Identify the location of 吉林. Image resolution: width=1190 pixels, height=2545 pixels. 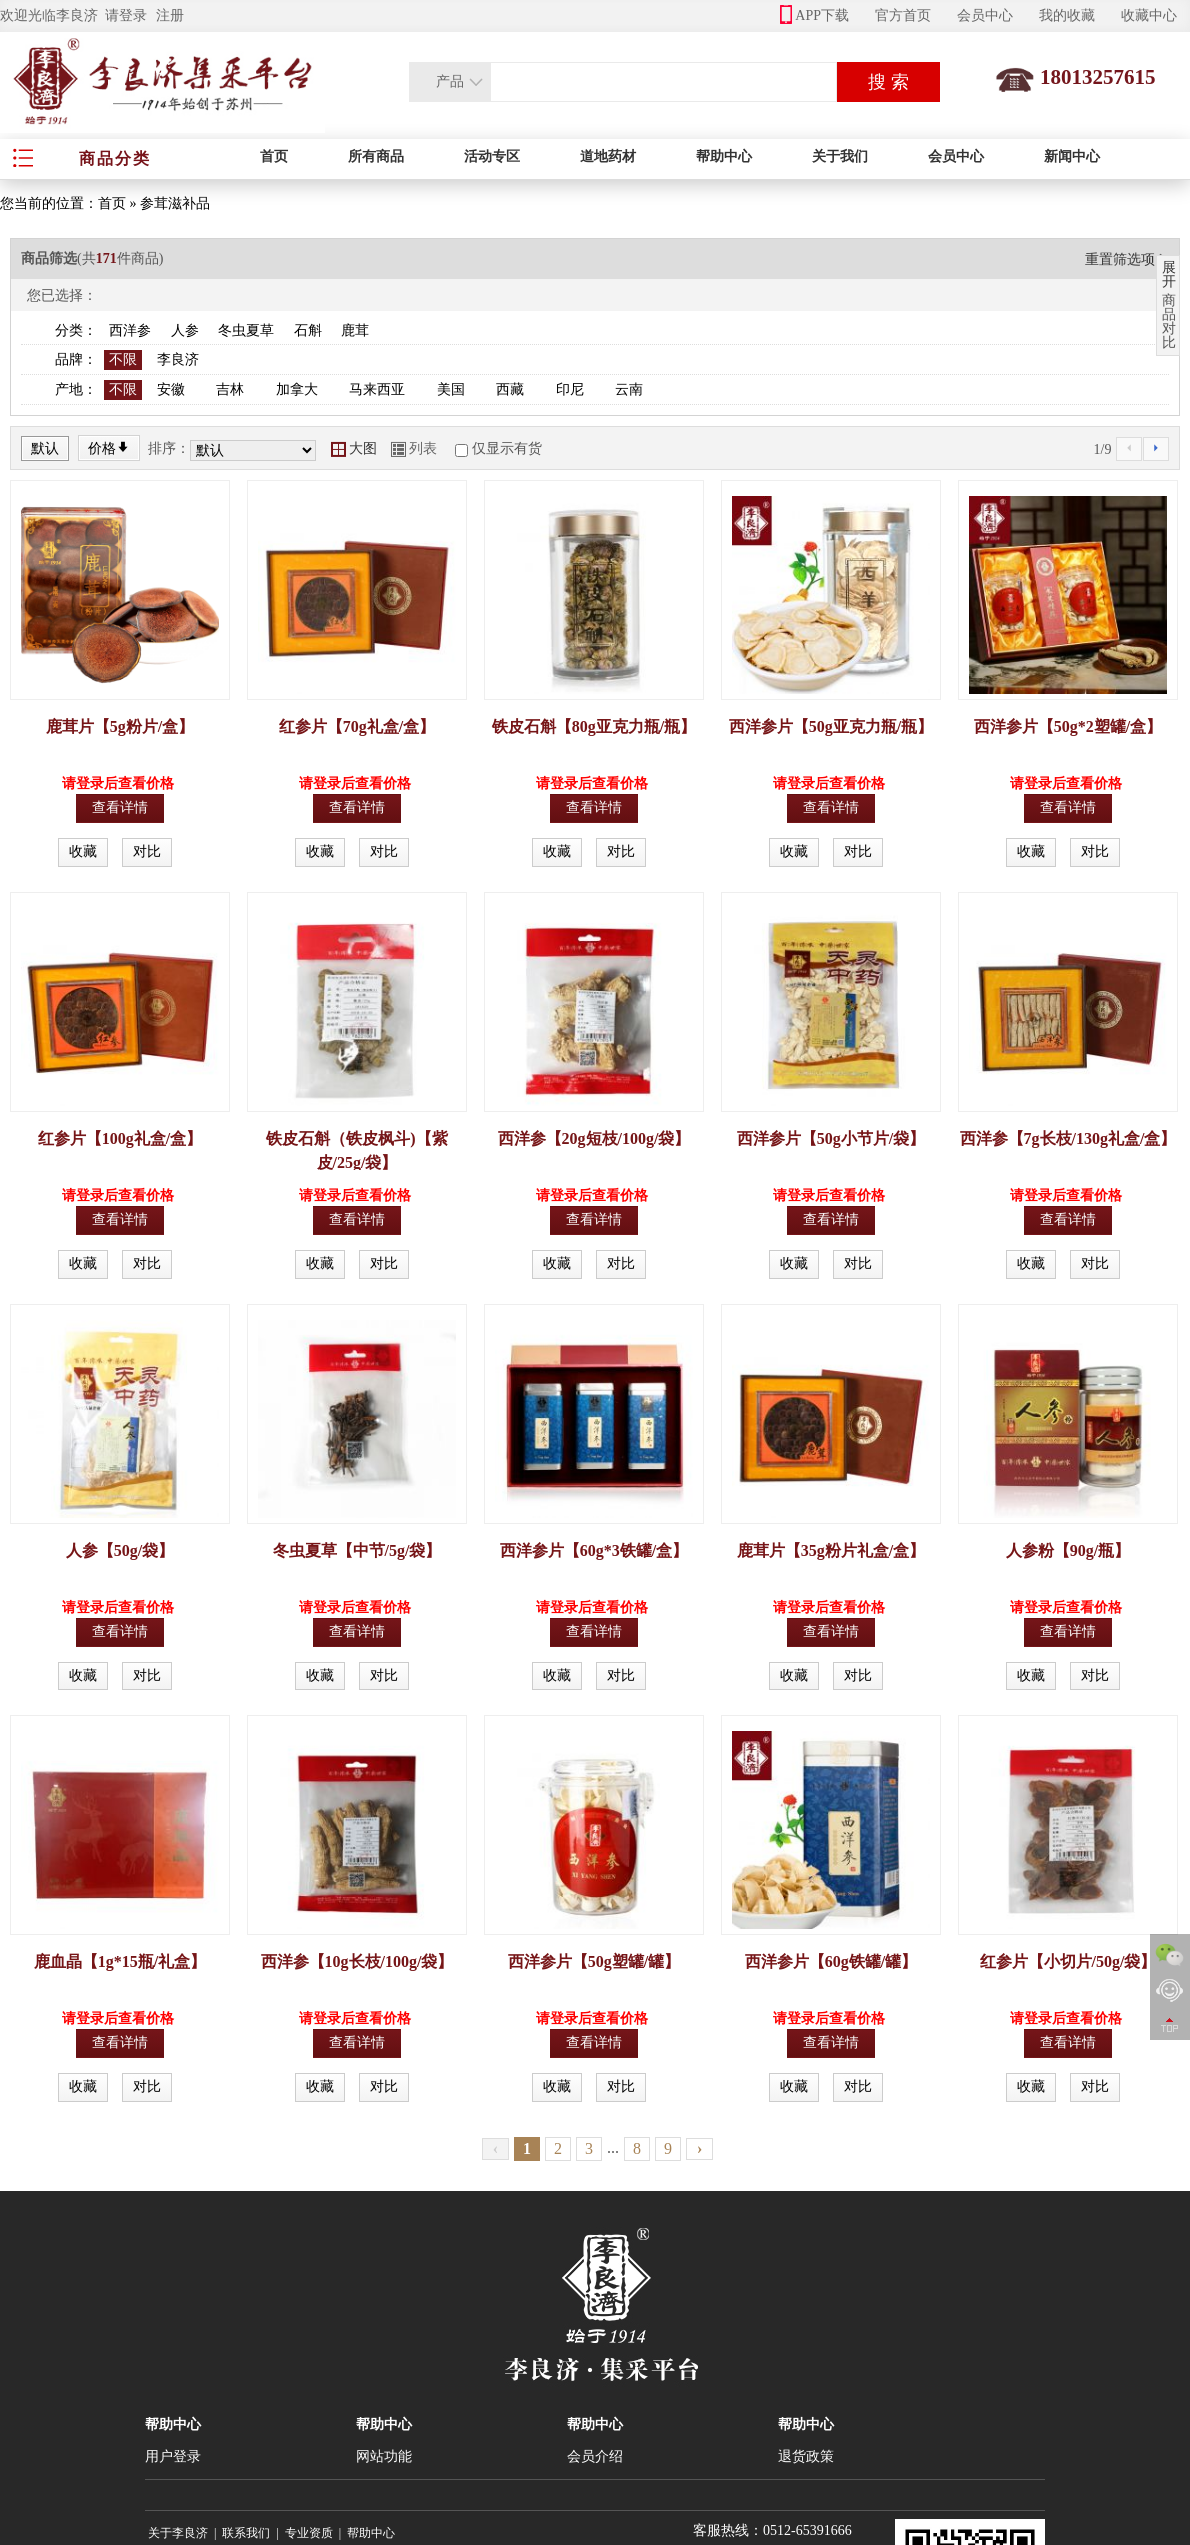
(230, 389).